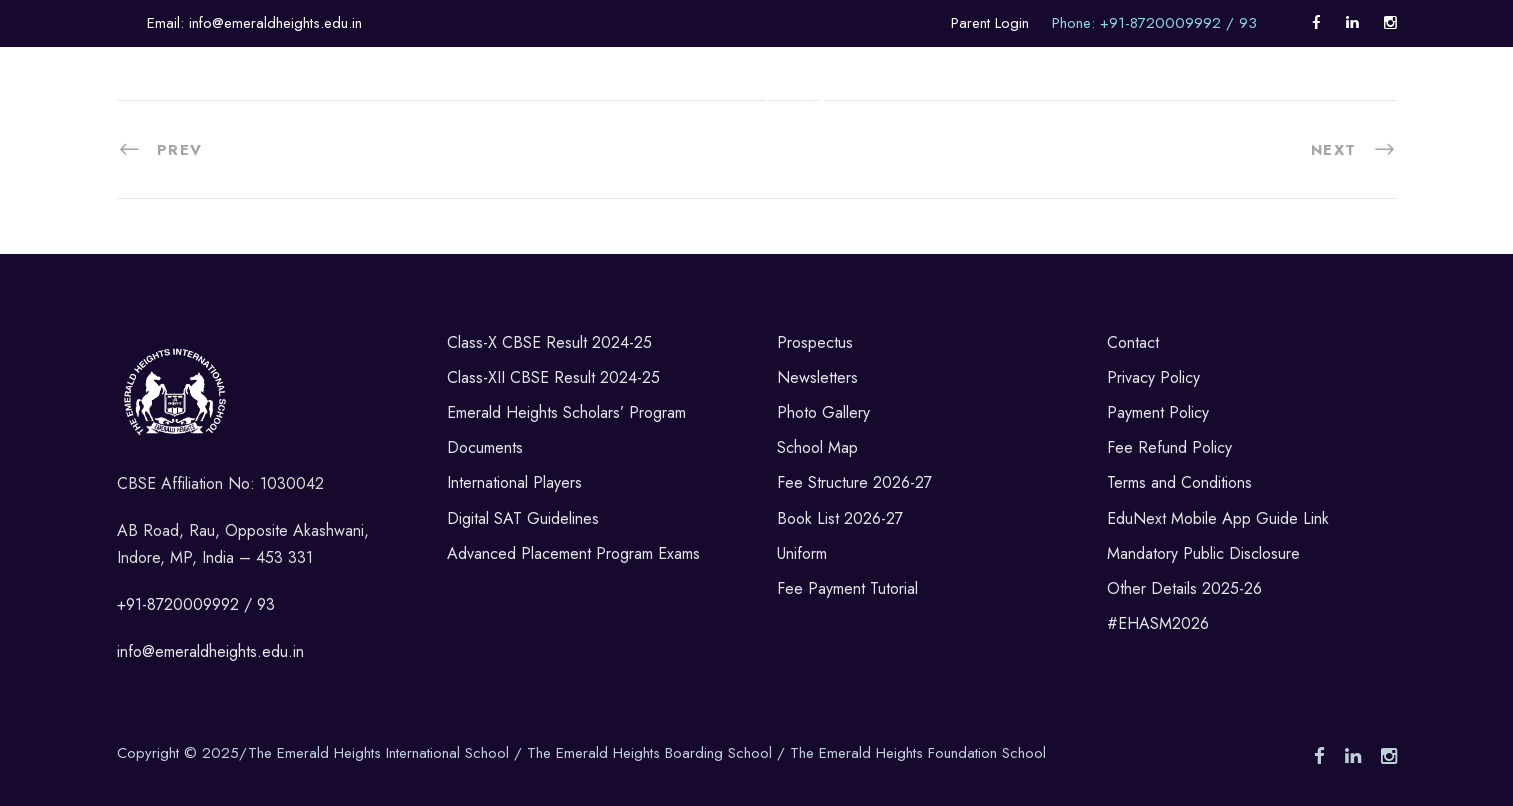 The width and height of the screenshot is (1513, 806). Describe the element at coordinates (549, 342) in the screenshot. I see `Class-X CBSE Result 2024-25` at that location.